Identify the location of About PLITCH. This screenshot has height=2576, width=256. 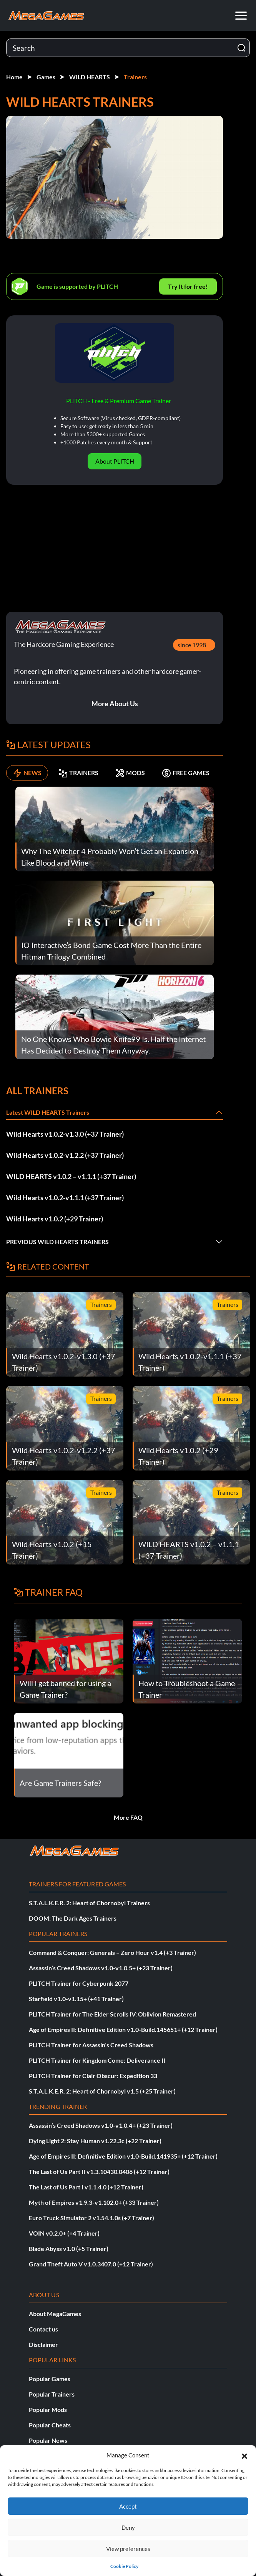
(114, 461).